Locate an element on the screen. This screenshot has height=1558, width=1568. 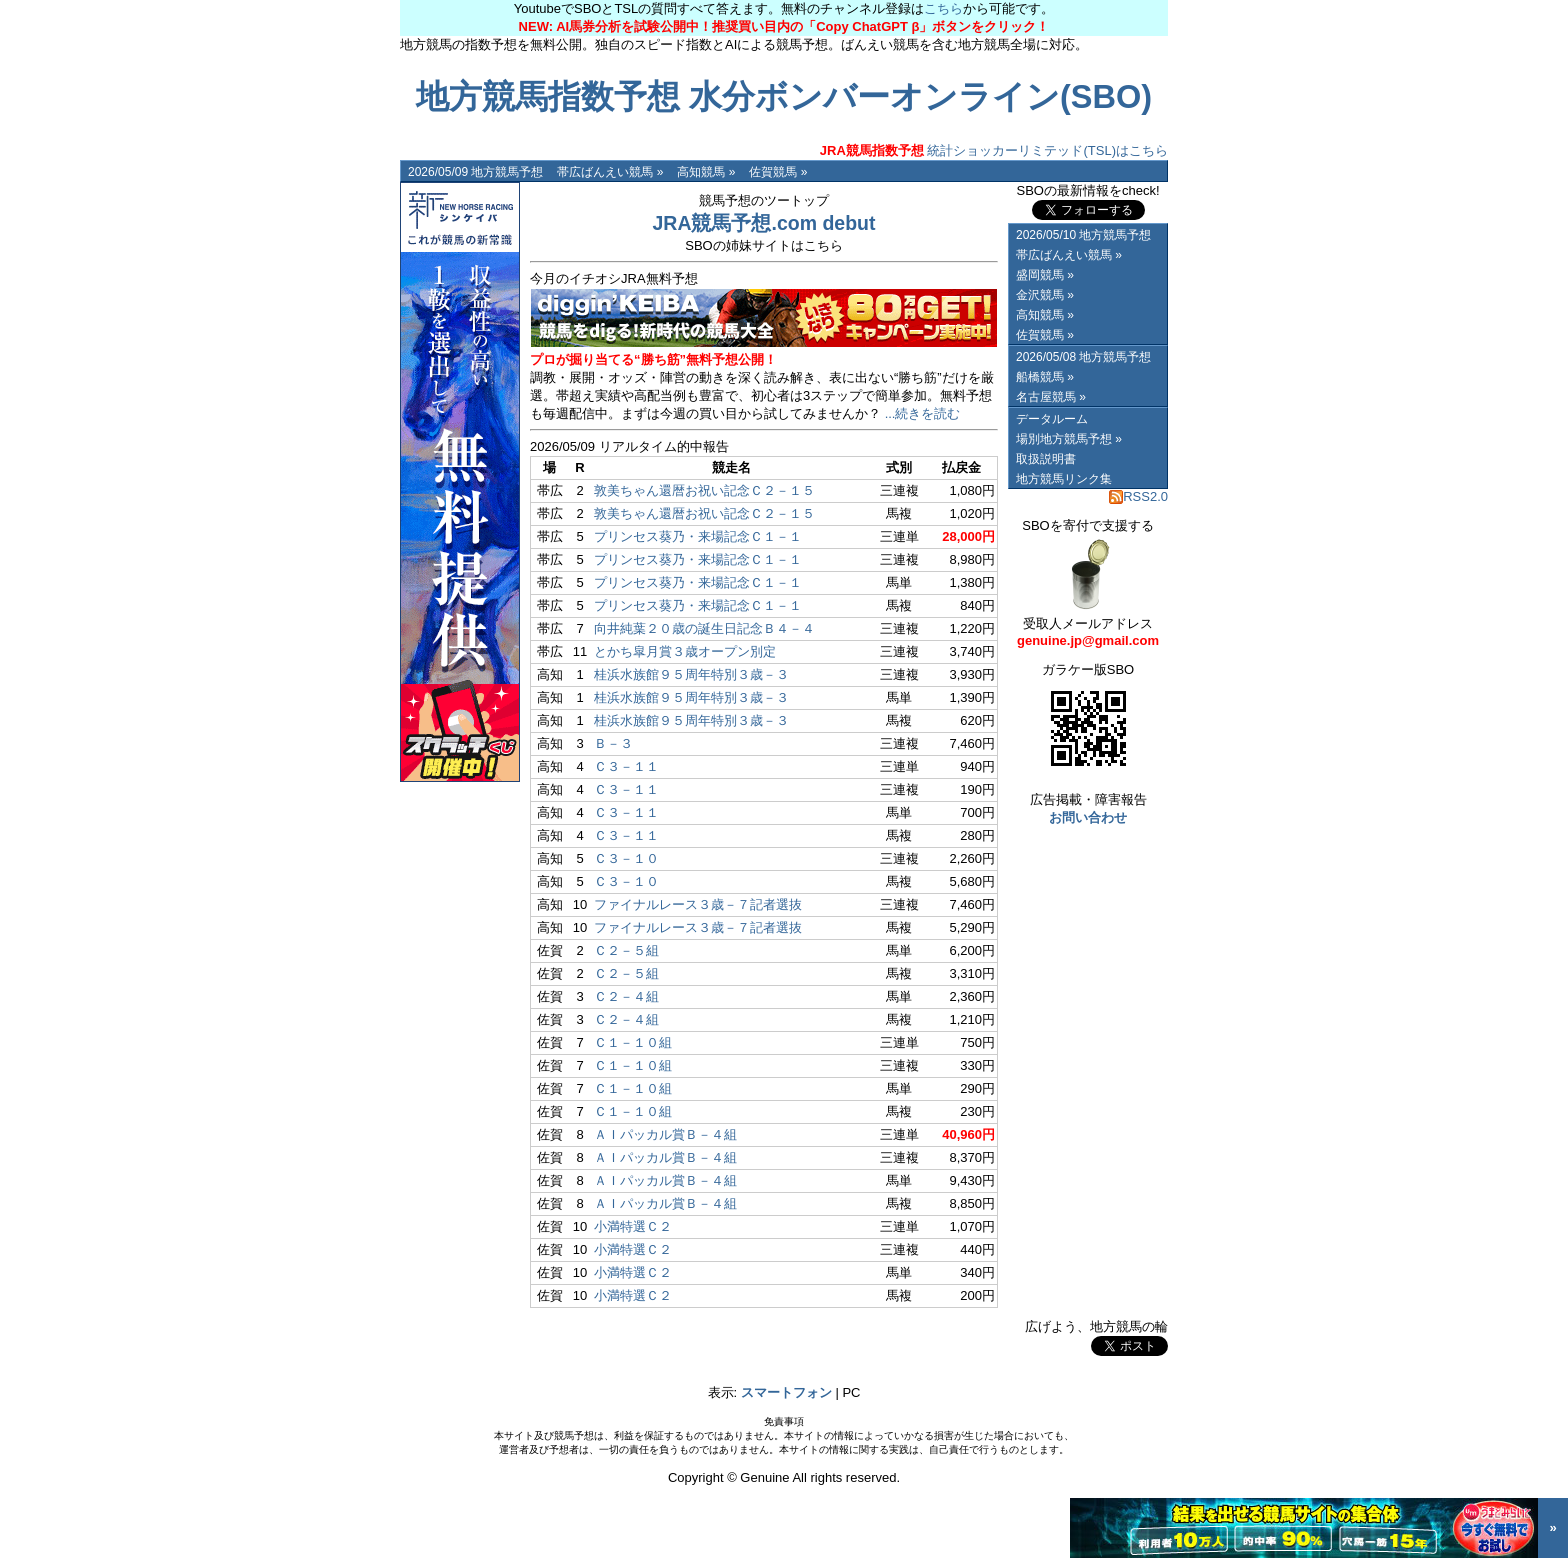
敦美ちゃん還暦お祝い記念Ｃ２－１５ is located at coordinates (704, 490).